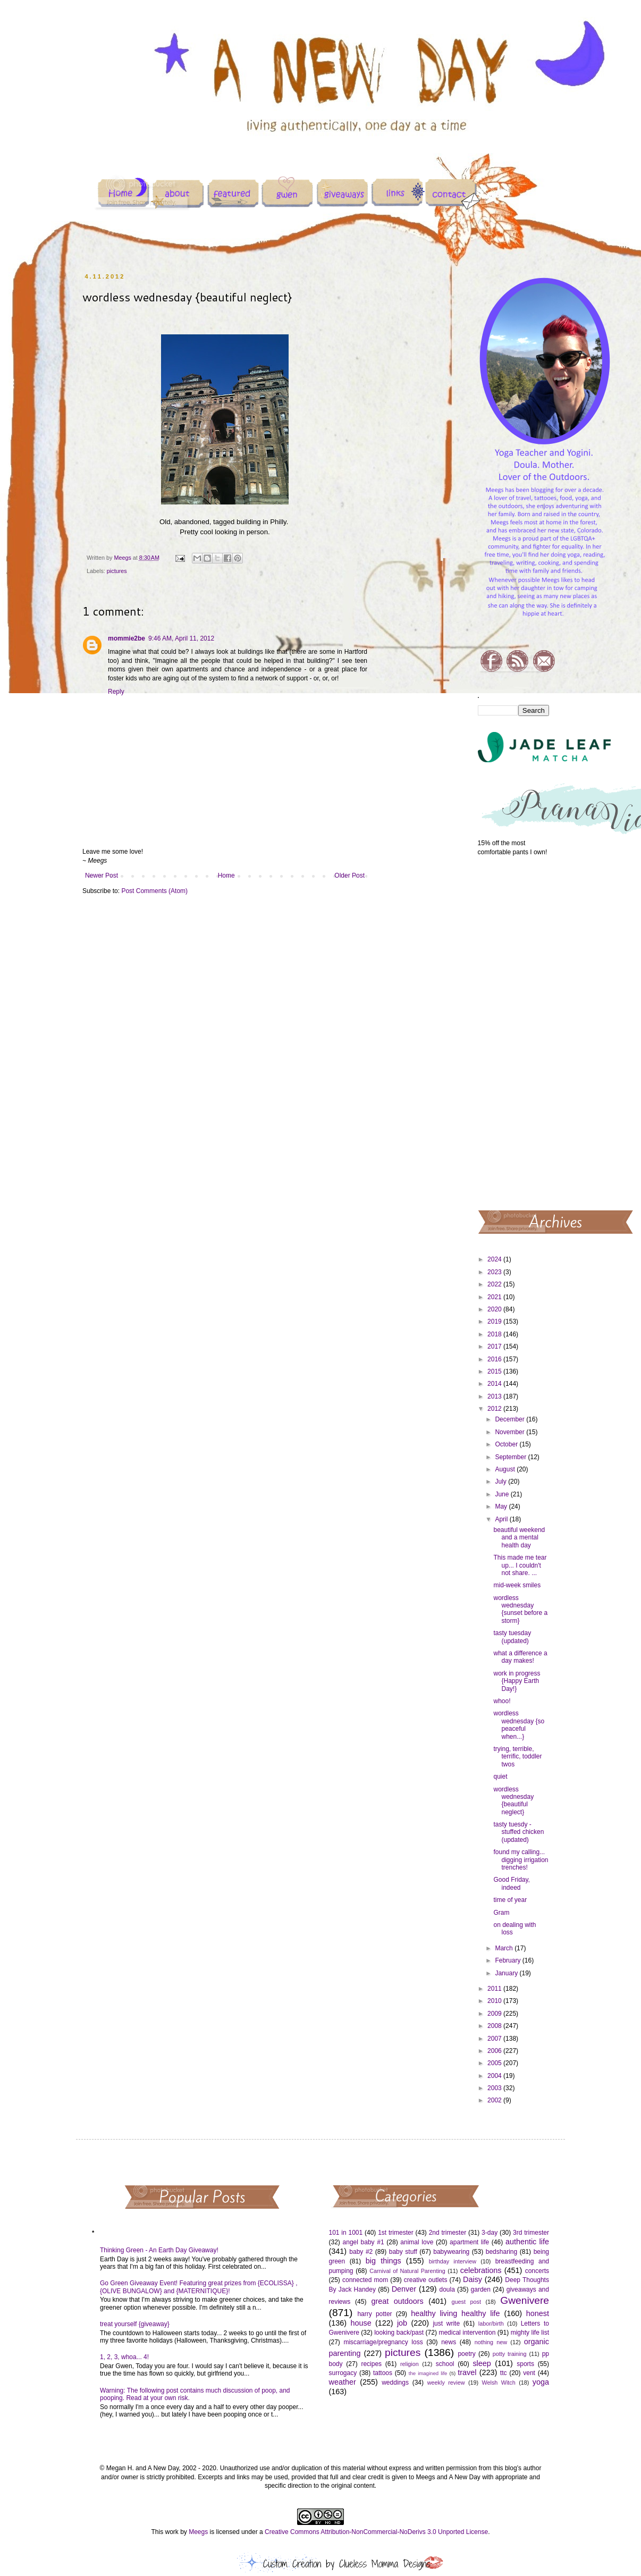  Describe the element at coordinates (495, 1334) in the screenshot. I see `2018` at that location.